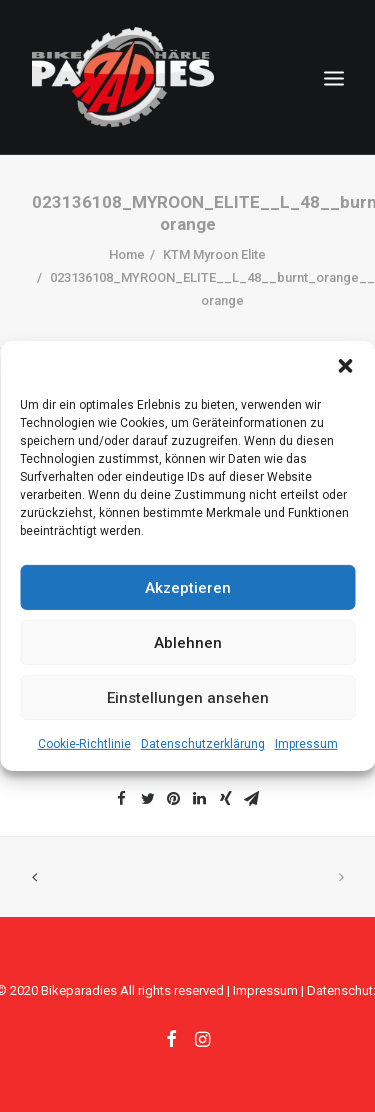  I want to click on Einstellungen ansehen, so click(188, 697).